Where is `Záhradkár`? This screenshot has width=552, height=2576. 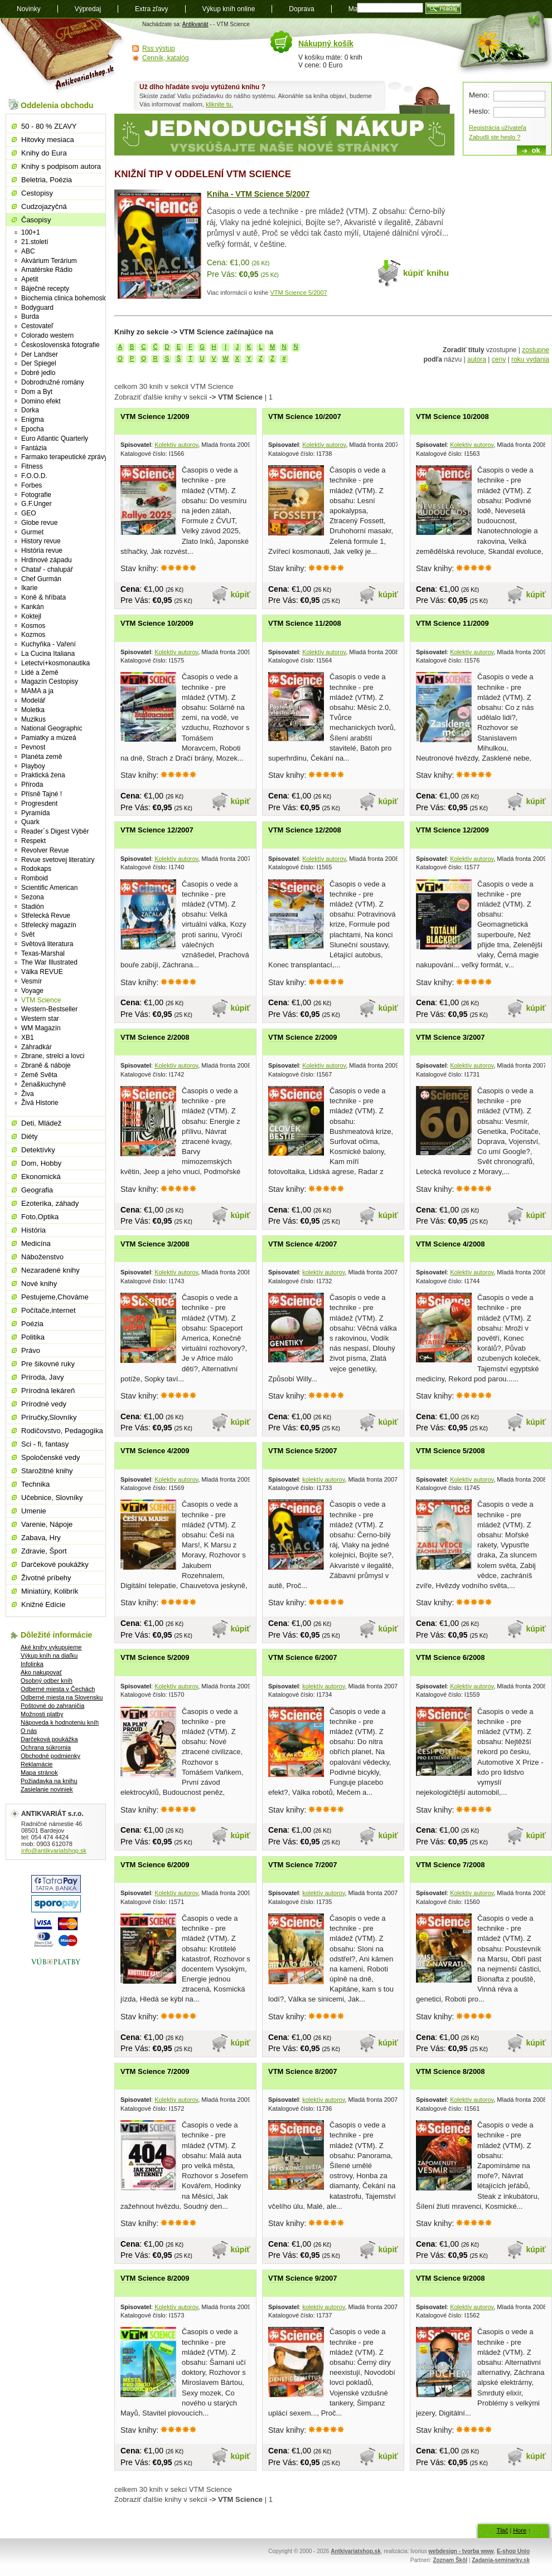 Záhradkár is located at coordinates (36, 1047).